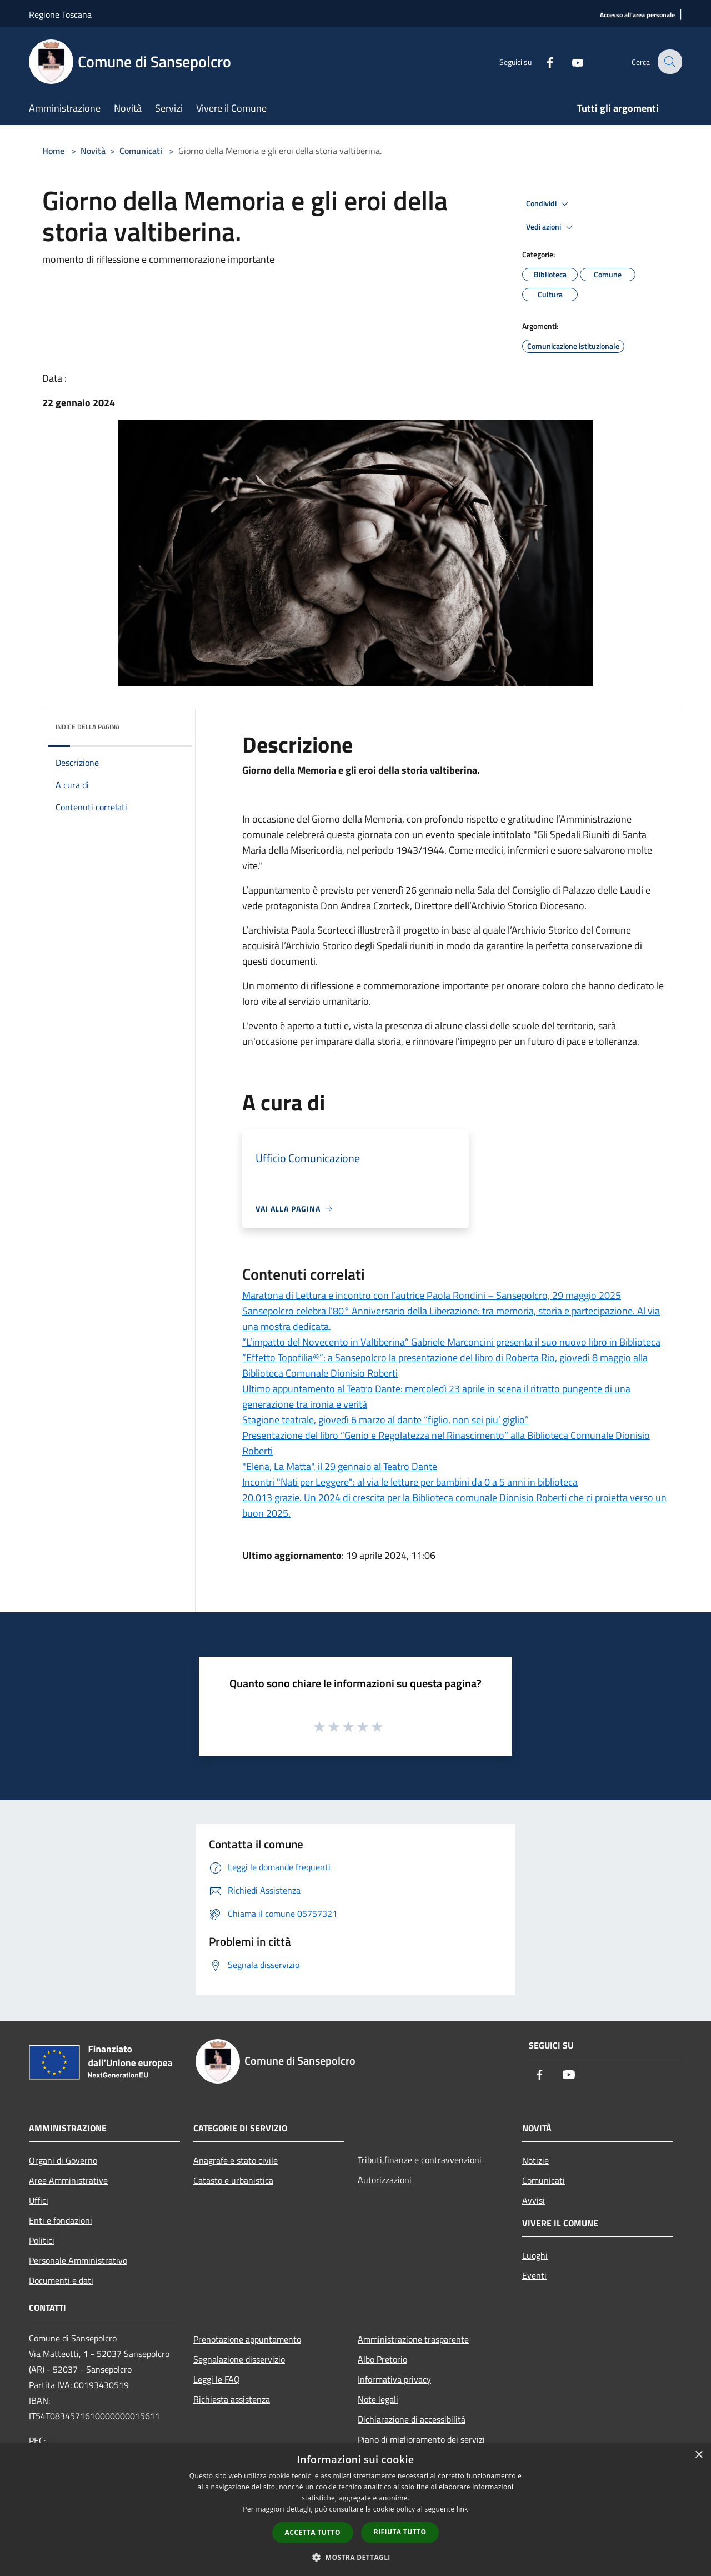 Image resolution: width=711 pixels, height=2576 pixels. Describe the element at coordinates (385, 2179) in the screenshot. I see `Autorizzazioni` at that location.